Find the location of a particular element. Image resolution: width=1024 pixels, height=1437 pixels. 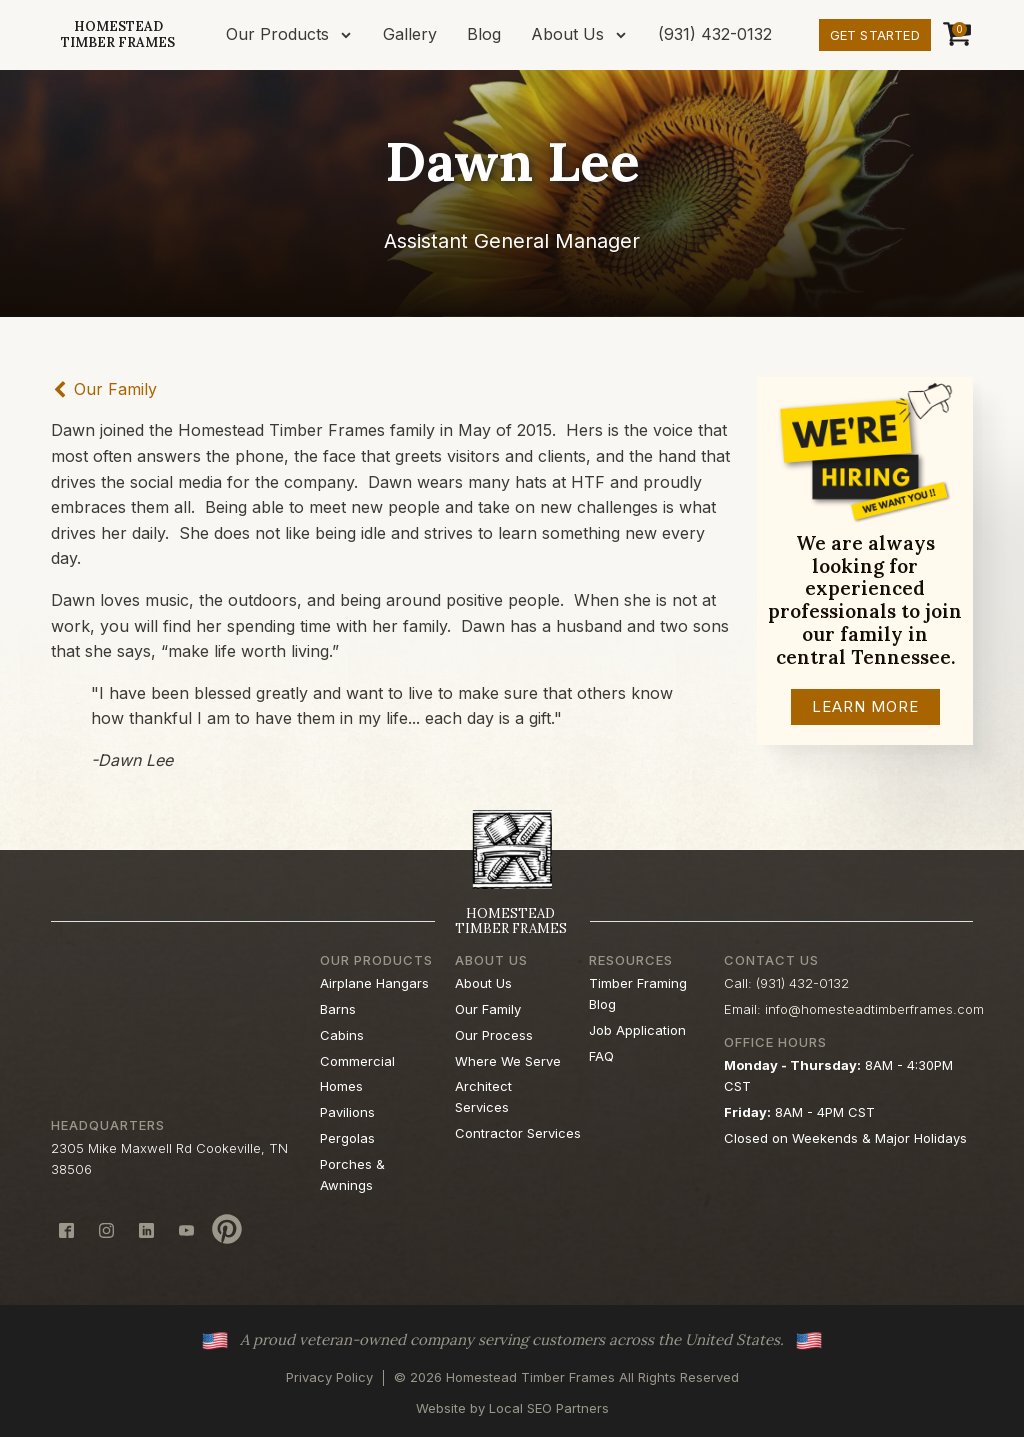

Learn More is located at coordinates (865, 706).